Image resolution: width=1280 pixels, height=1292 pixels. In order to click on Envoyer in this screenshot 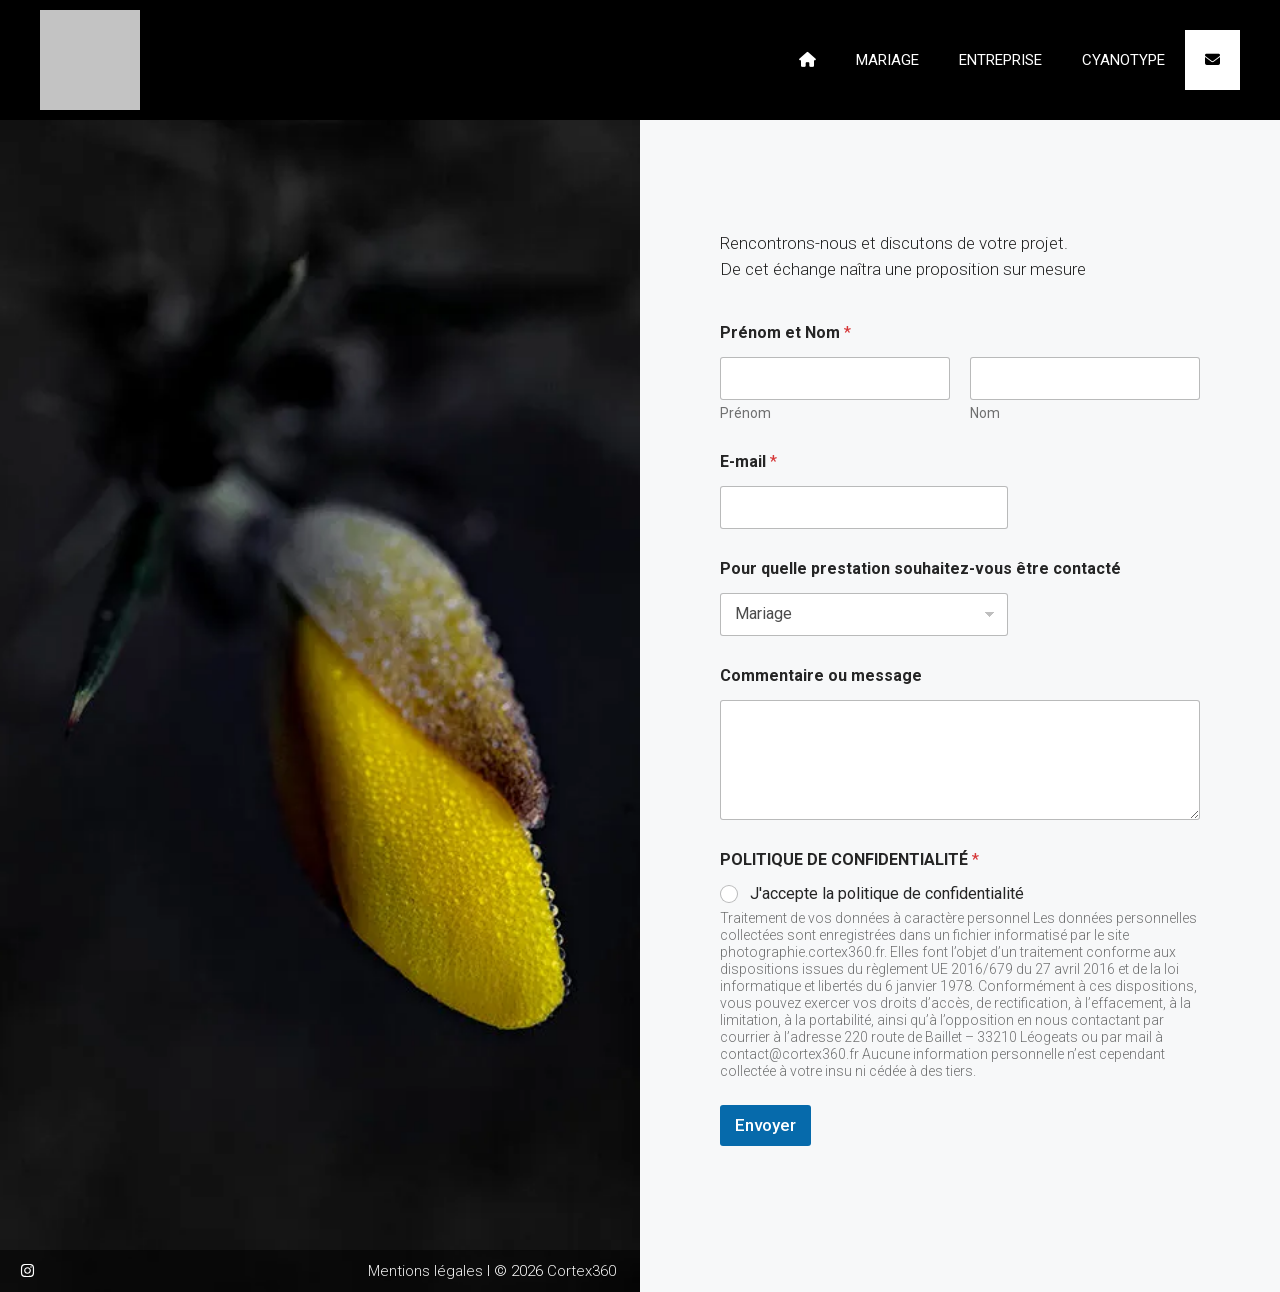, I will do `click(765, 1125)`.